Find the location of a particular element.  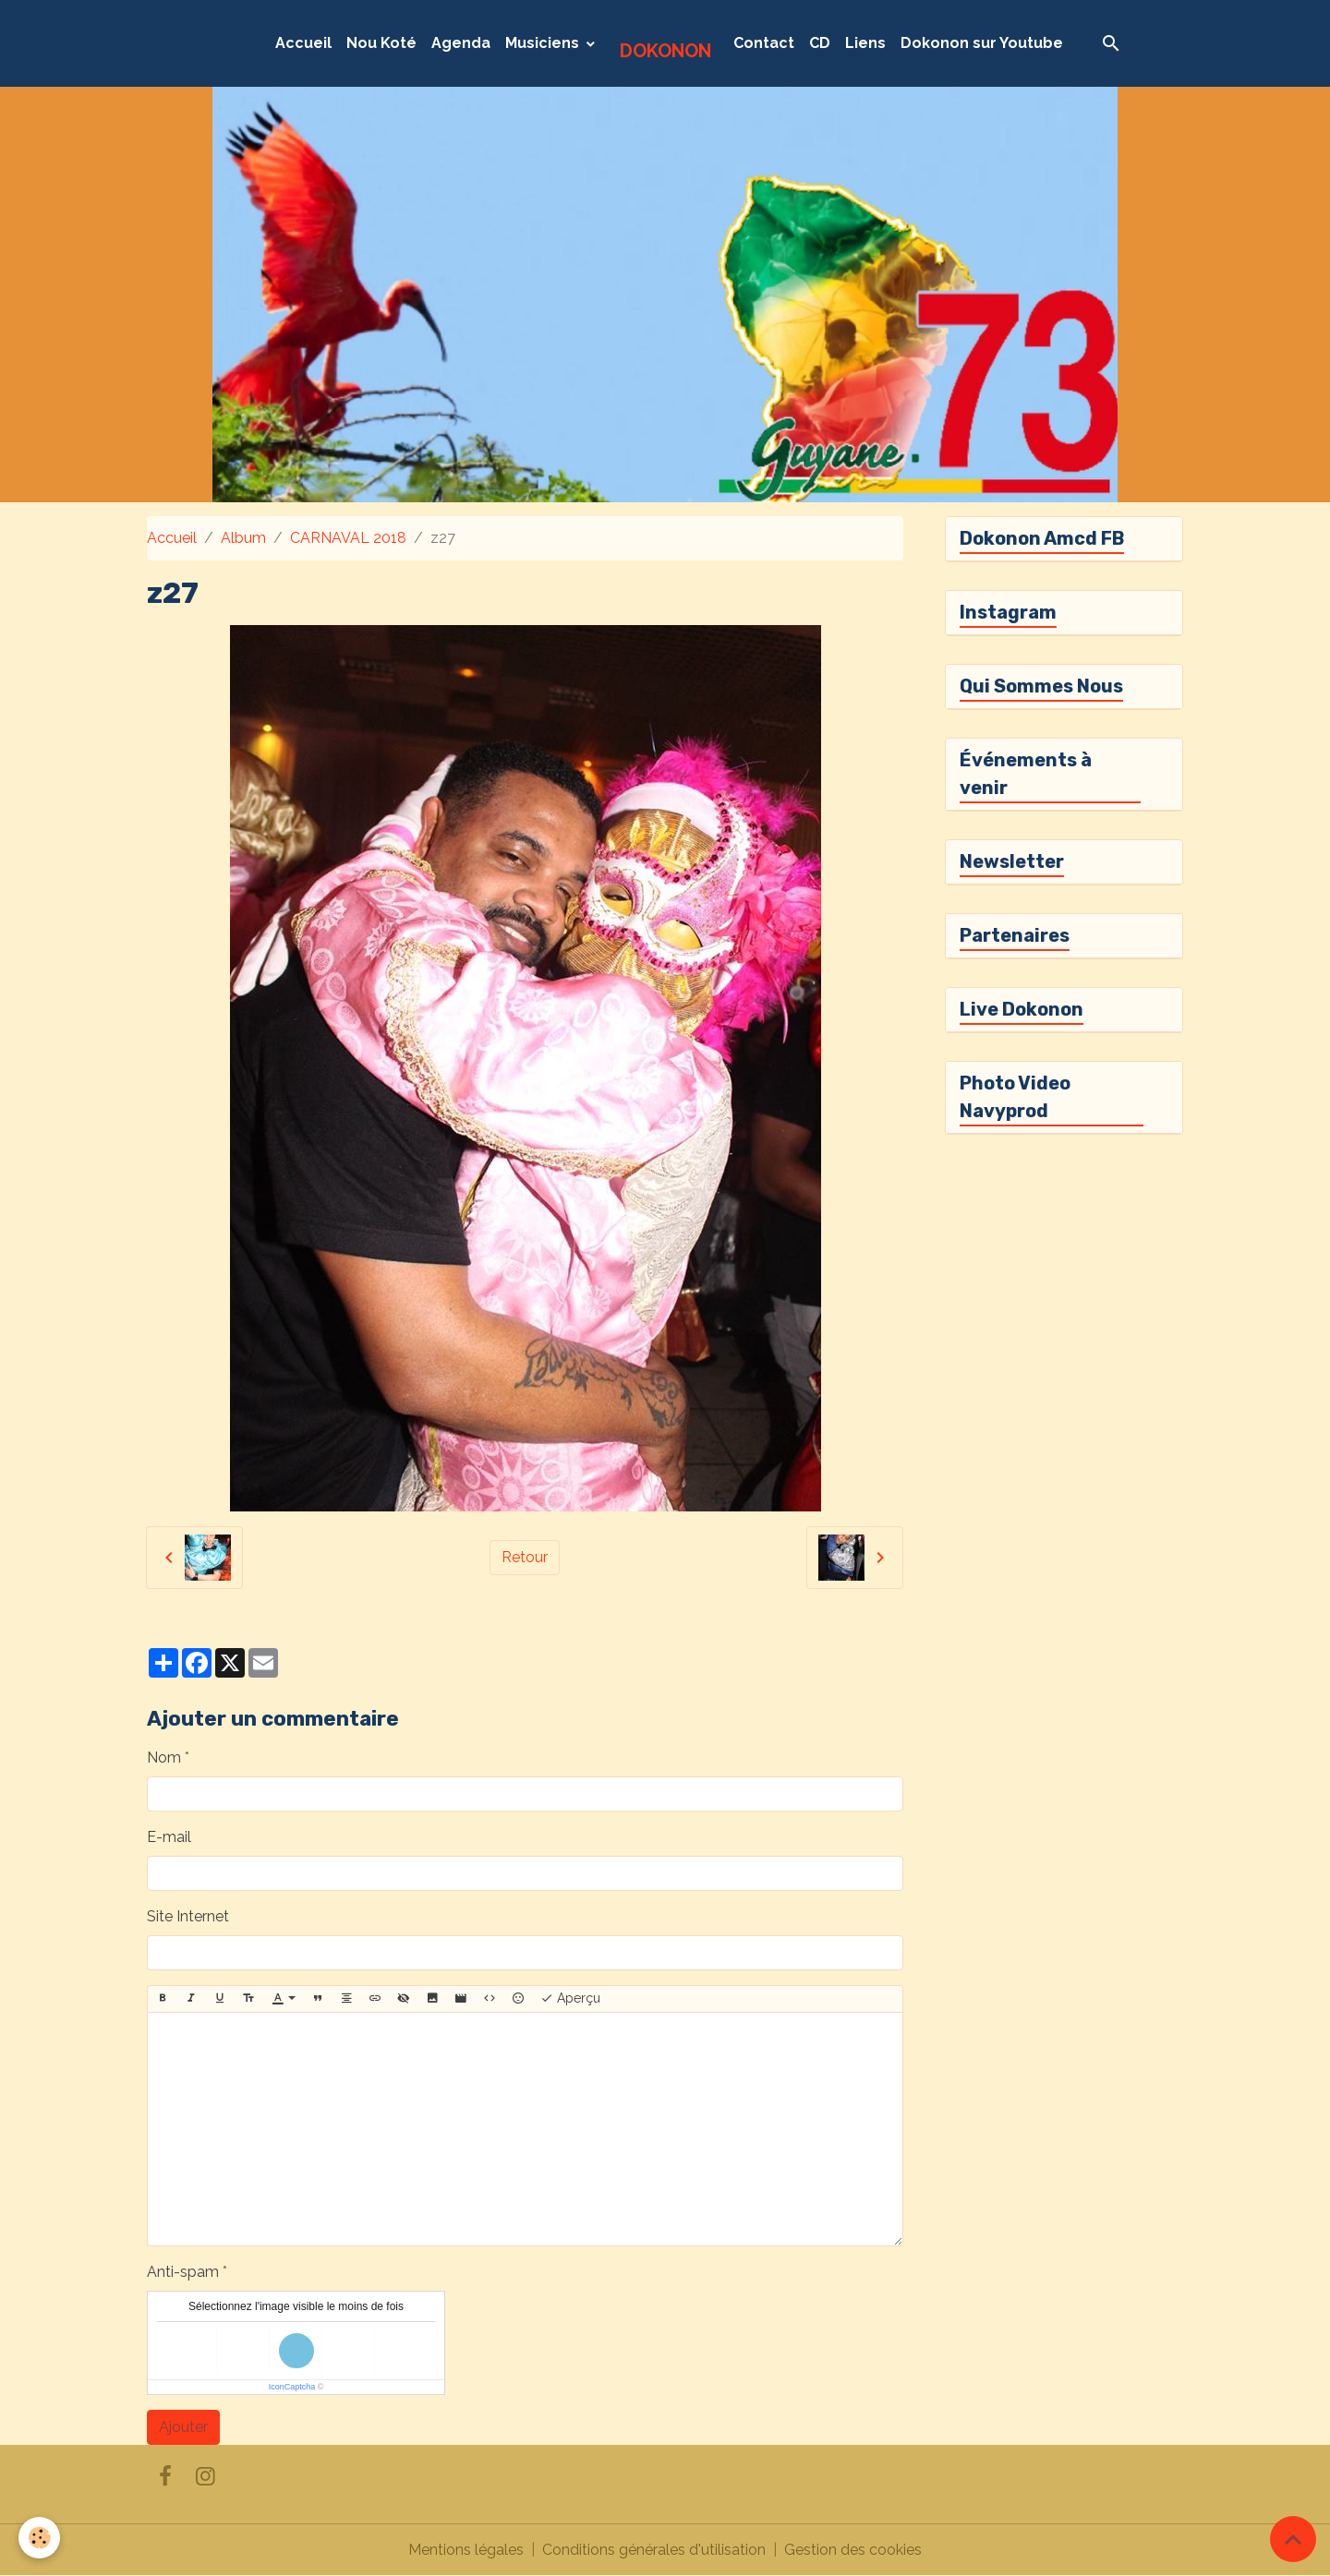

Retour is located at coordinates (525, 1557).